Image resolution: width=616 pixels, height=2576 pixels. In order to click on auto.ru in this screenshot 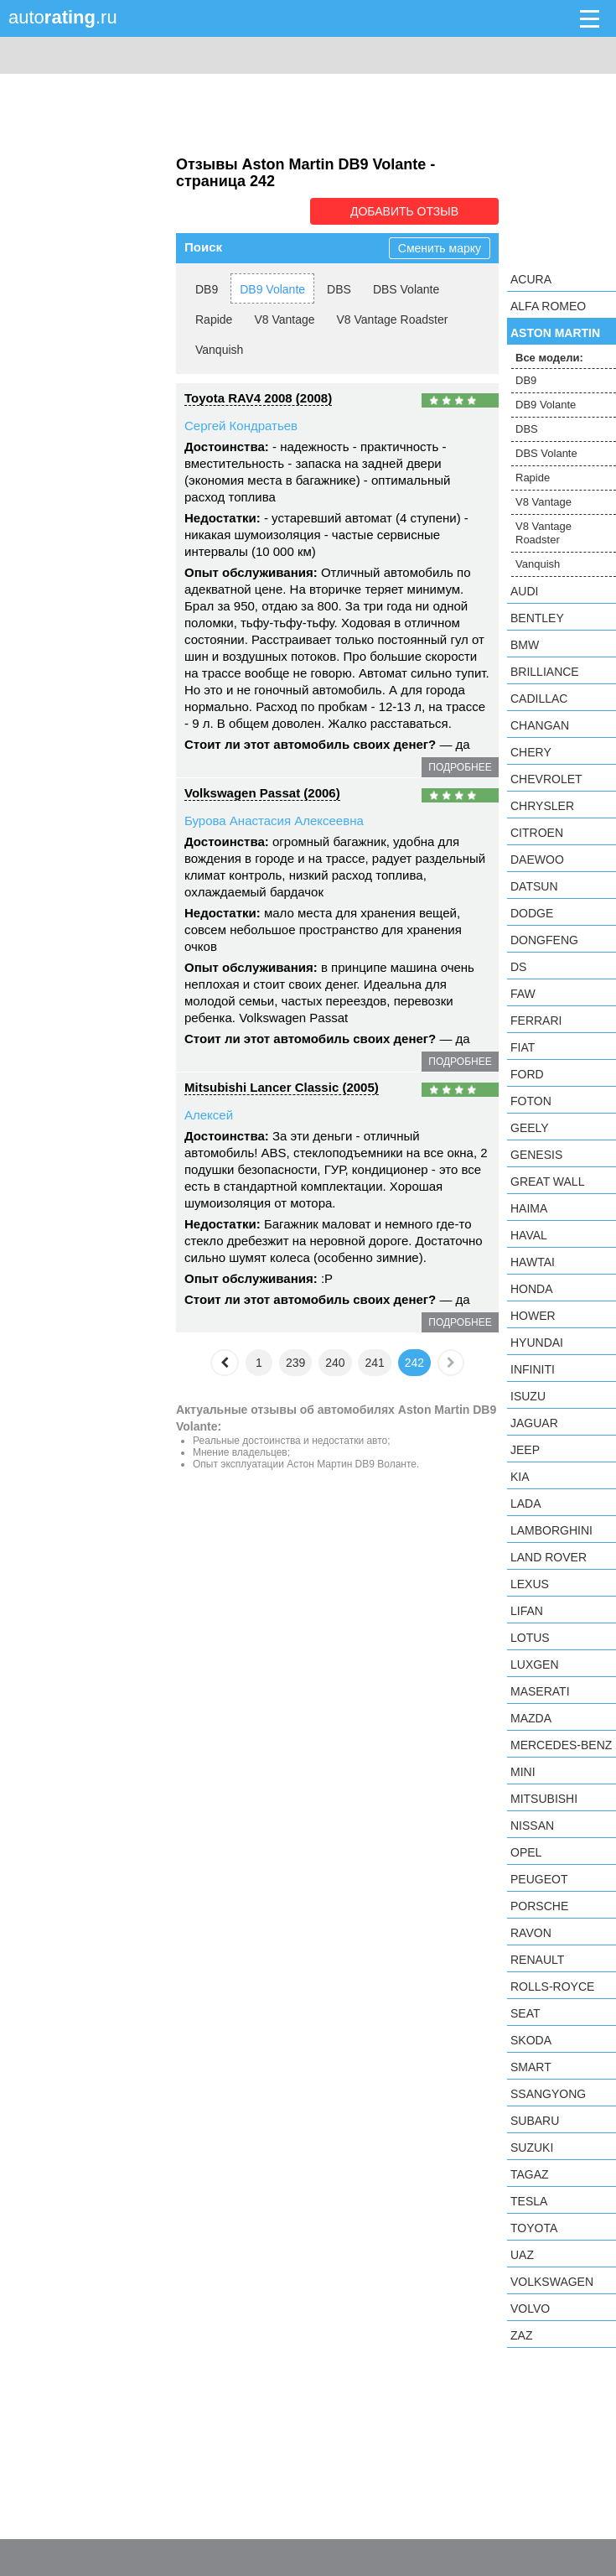, I will do `click(62, 17)`.